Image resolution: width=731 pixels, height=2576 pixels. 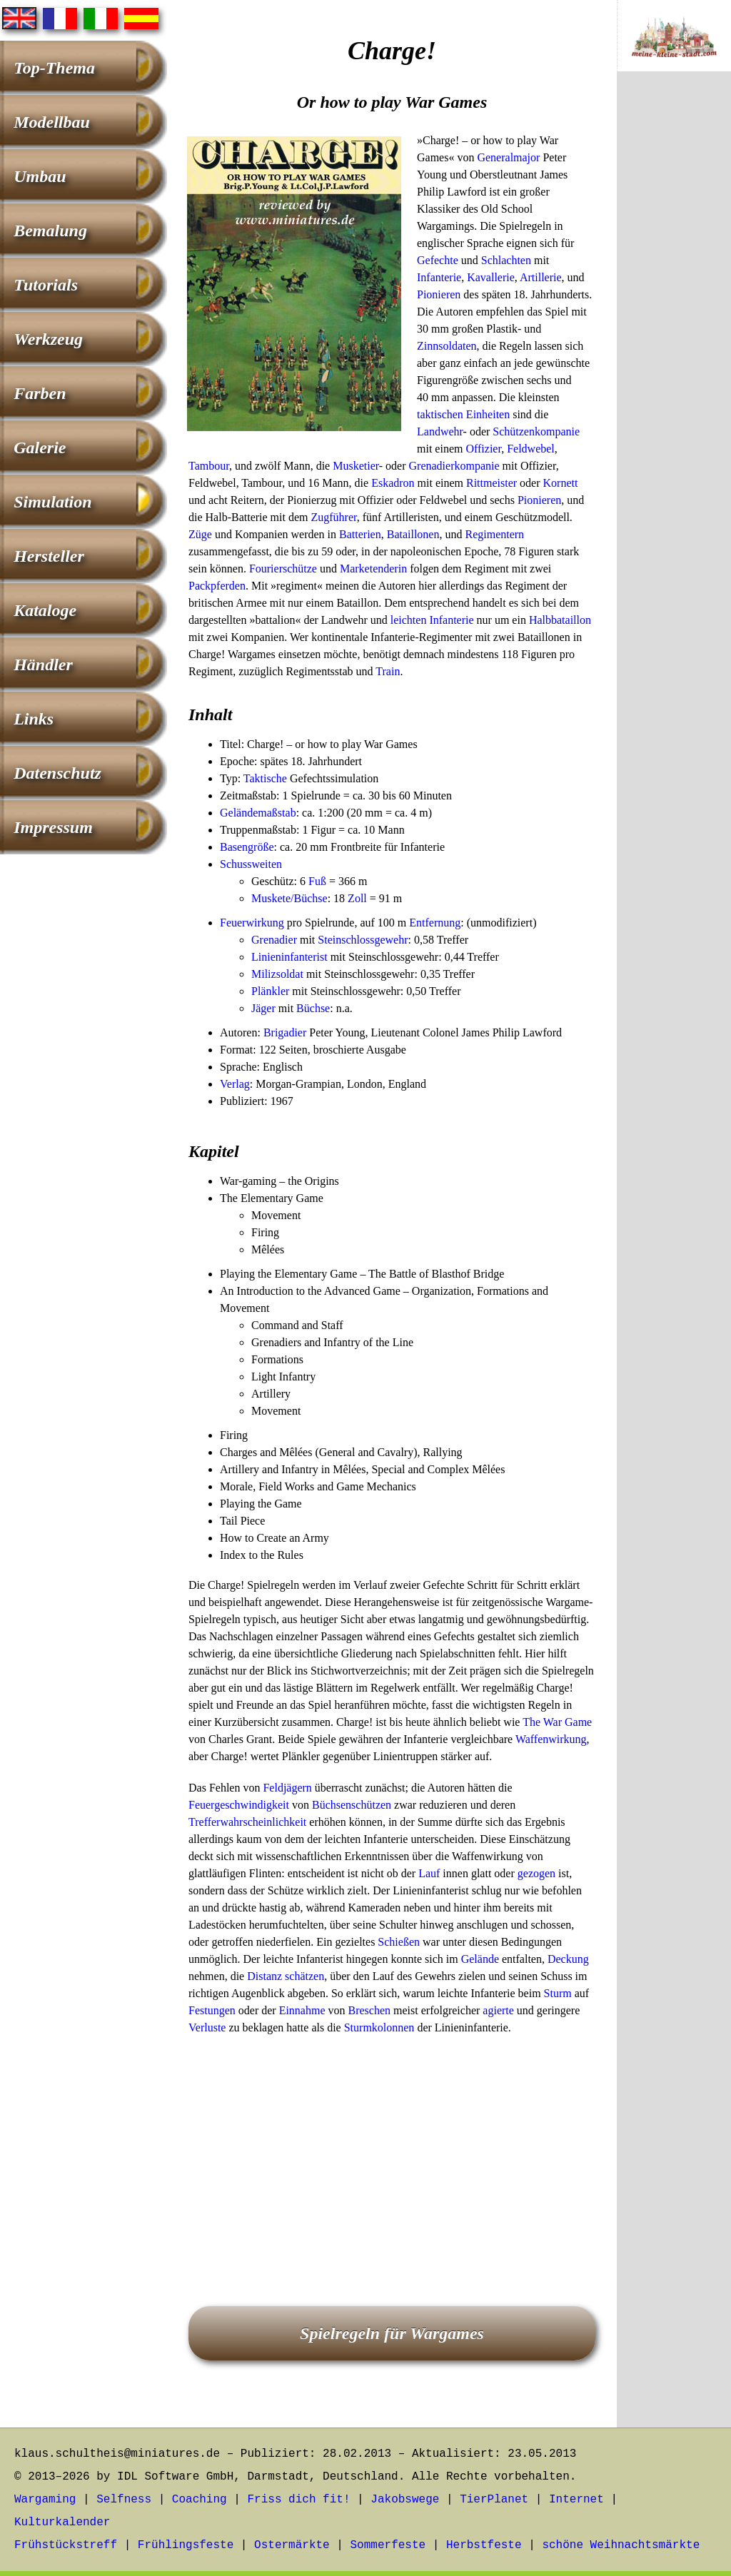 What do you see at coordinates (289, 974) in the screenshot?
I see `soldat` at bounding box center [289, 974].